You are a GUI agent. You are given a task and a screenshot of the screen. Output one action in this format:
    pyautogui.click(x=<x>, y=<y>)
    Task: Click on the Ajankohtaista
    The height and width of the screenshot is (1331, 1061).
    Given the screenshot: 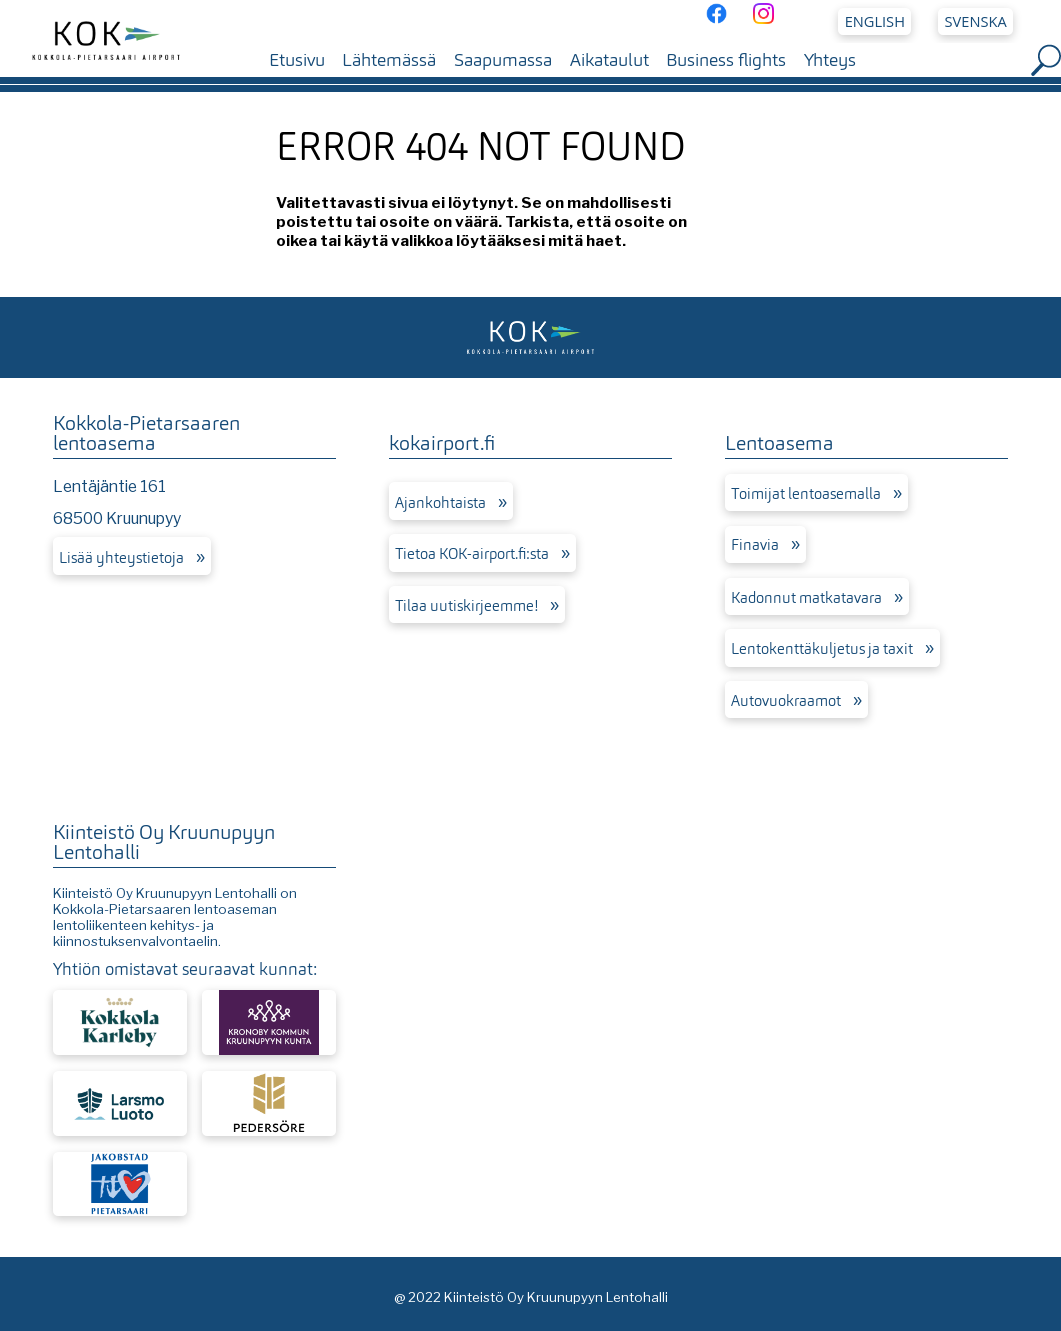 What is the action you would take?
    pyautogui.click(x=440, y=503)
    